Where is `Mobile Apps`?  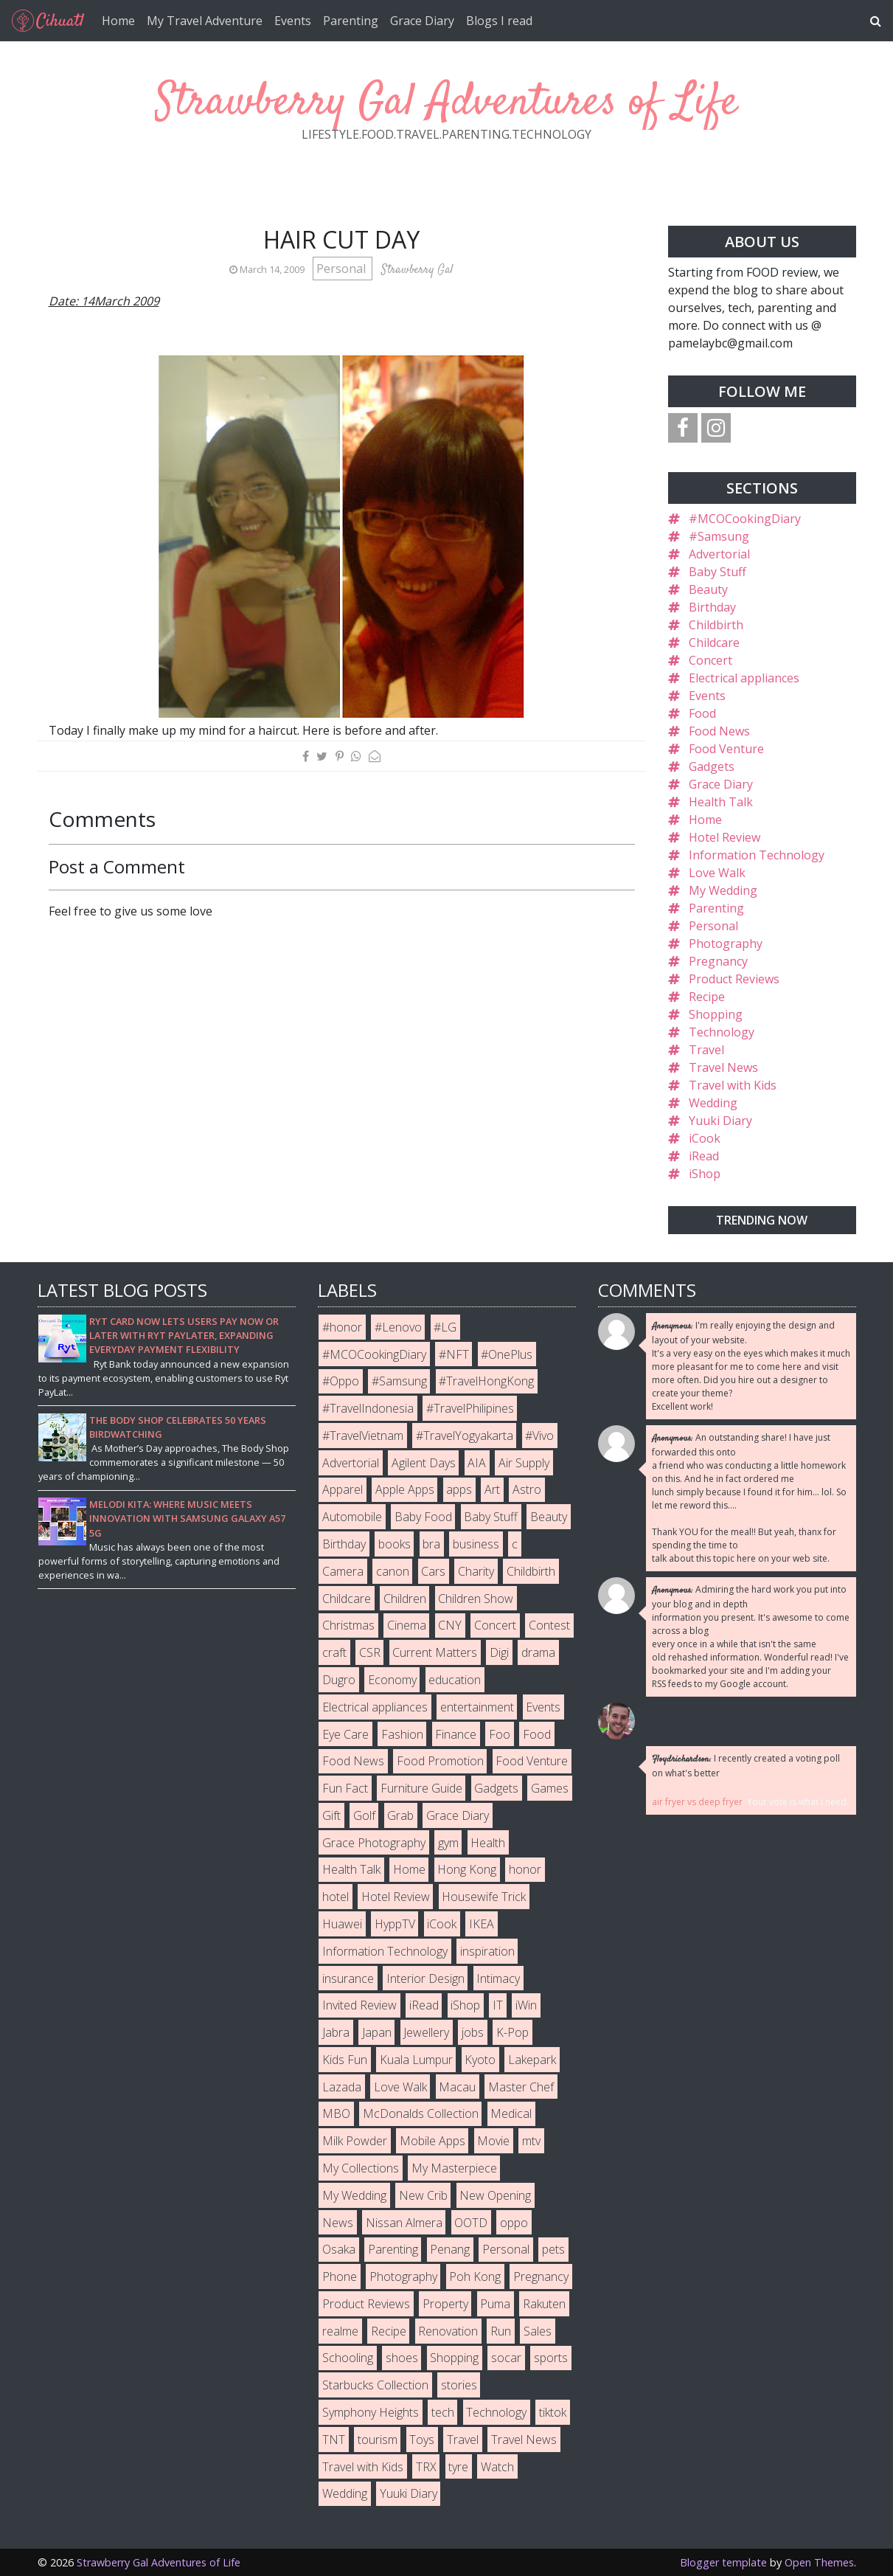
Mobile Apps is located at coordinates (432, 2141).